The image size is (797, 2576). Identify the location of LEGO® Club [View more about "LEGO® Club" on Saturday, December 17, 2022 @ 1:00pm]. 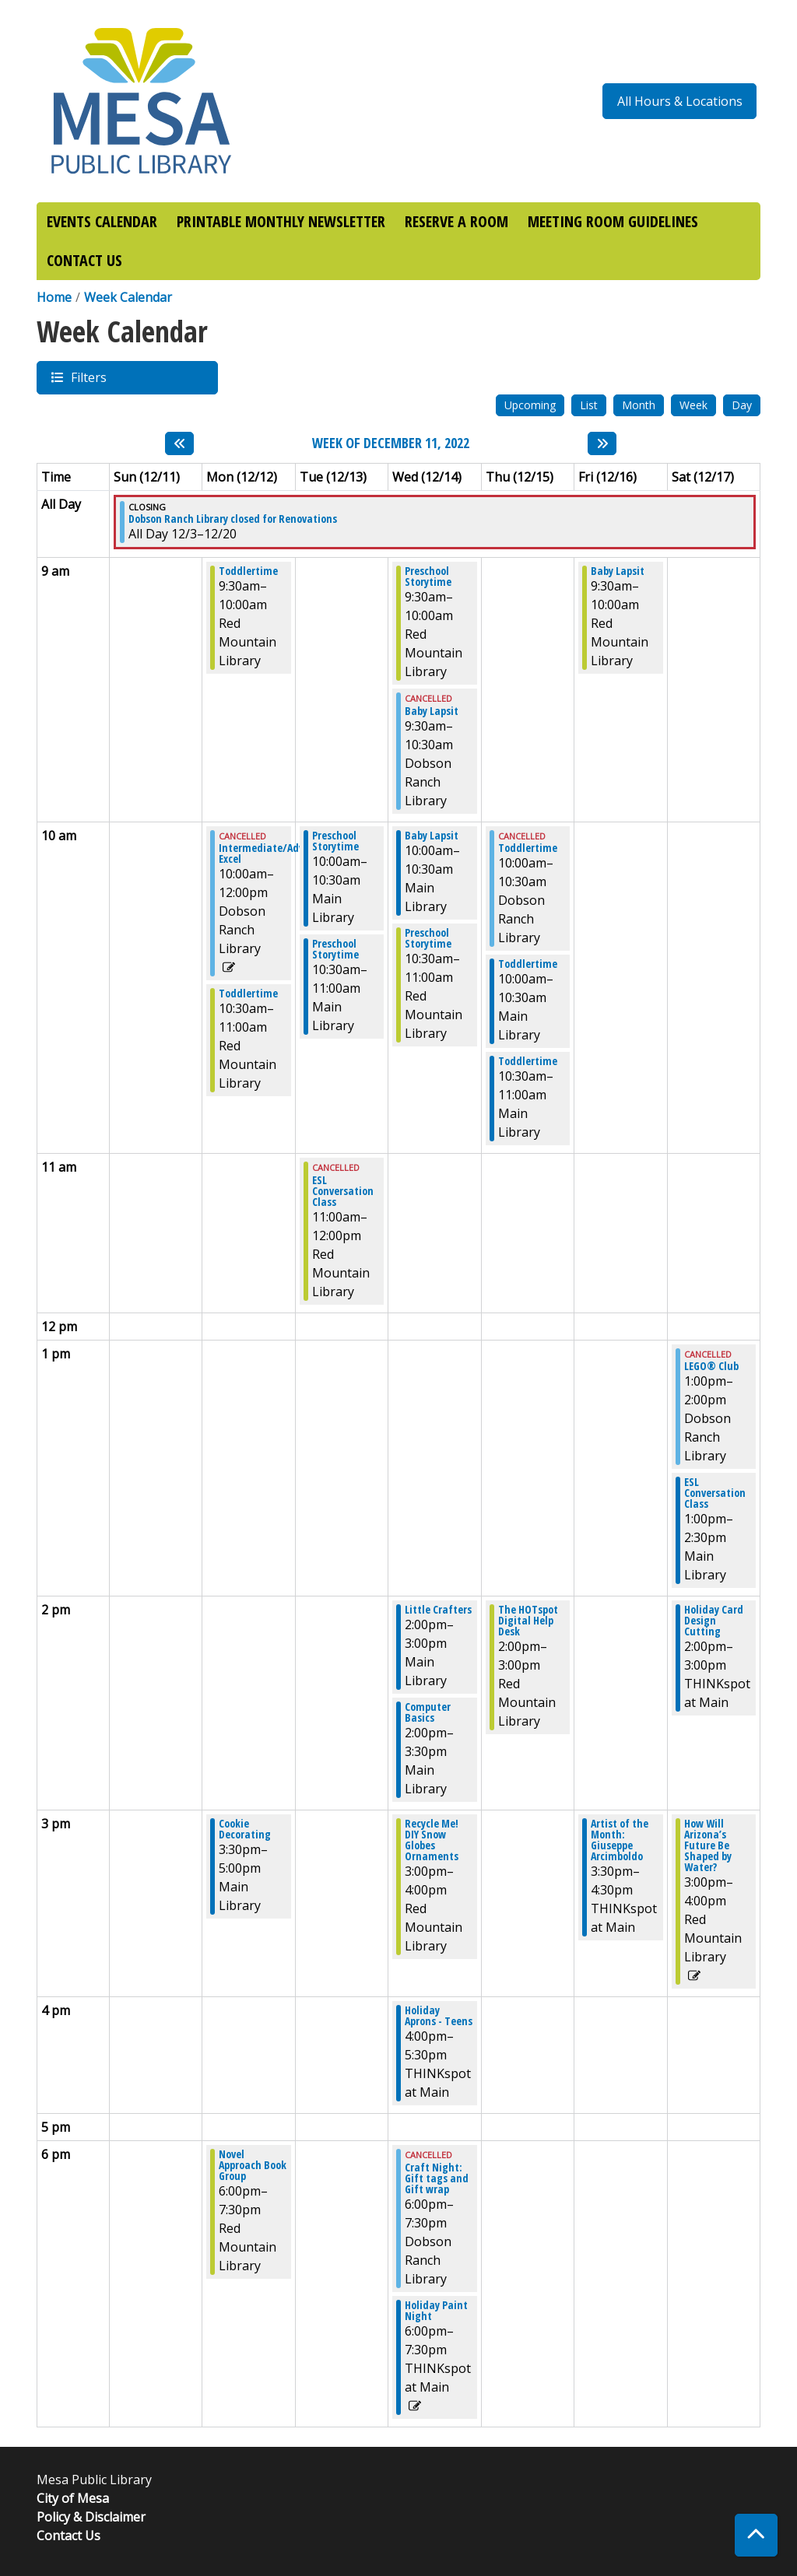
(711, 1366).